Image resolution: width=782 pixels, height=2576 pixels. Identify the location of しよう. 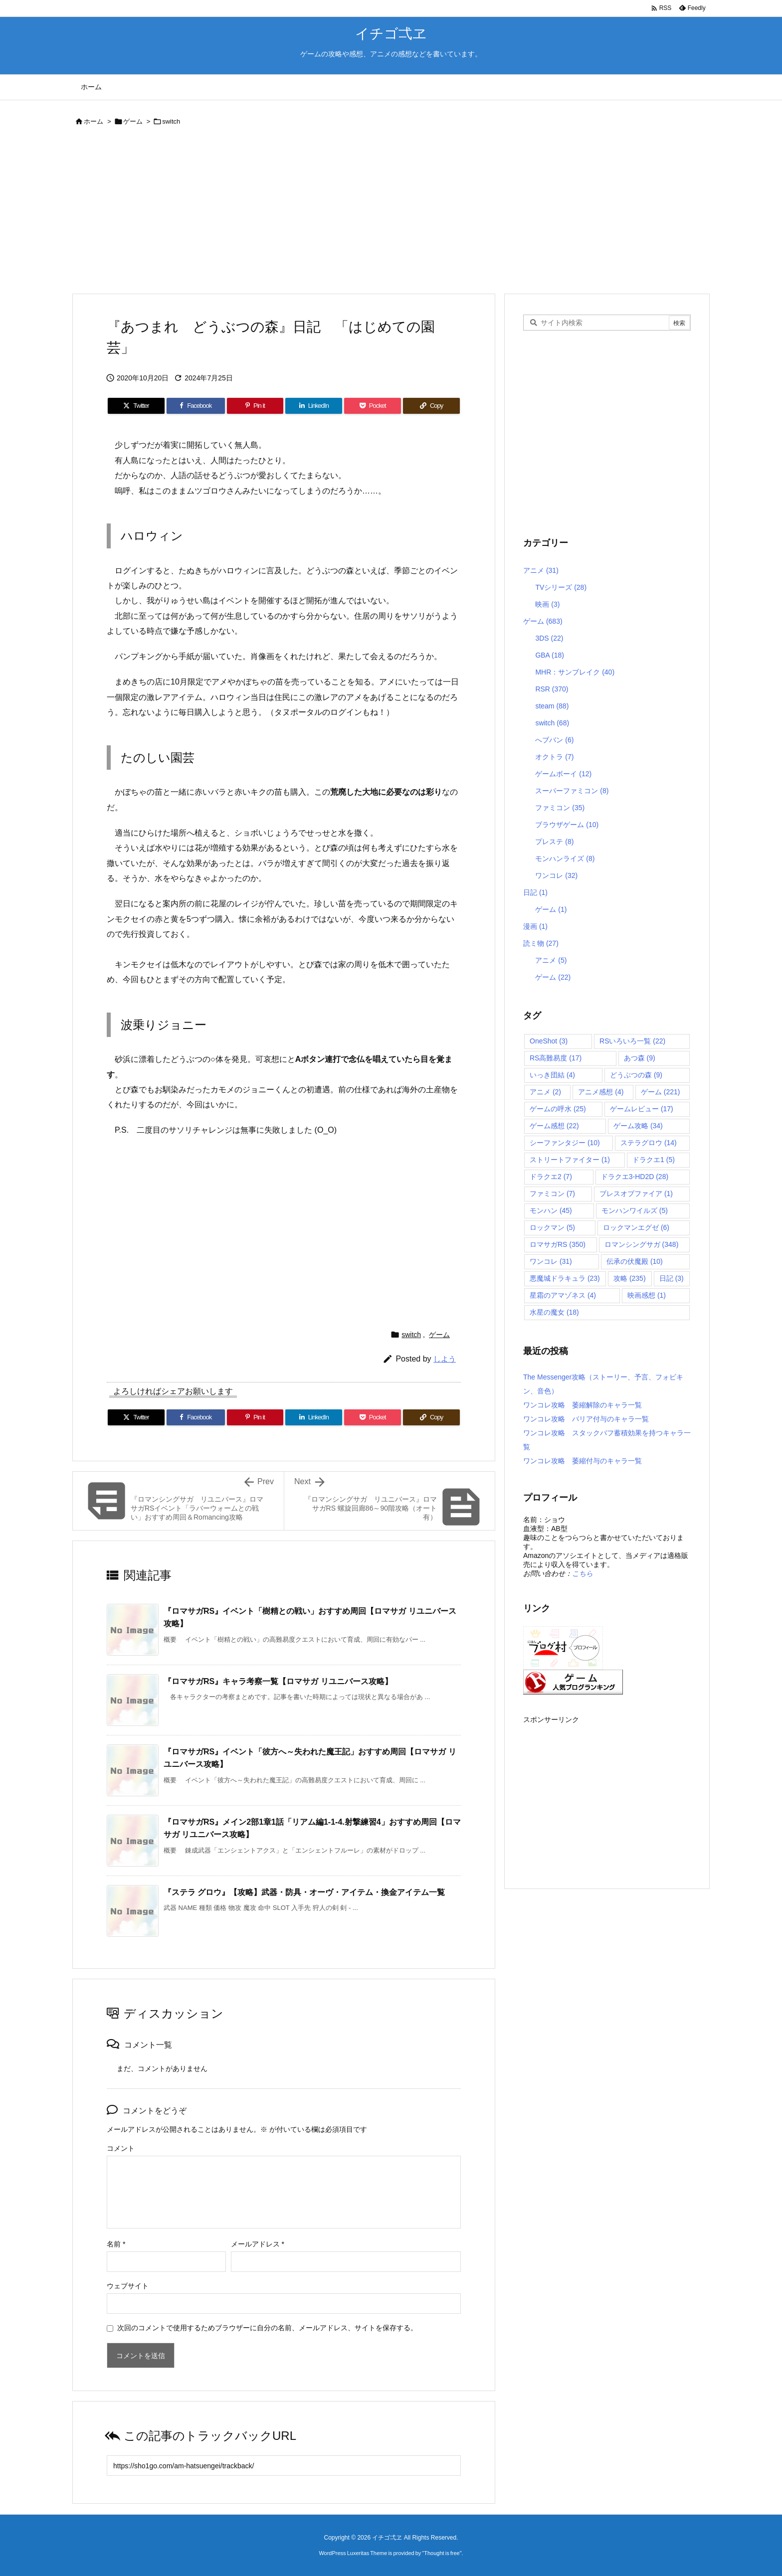
(444, 1359).